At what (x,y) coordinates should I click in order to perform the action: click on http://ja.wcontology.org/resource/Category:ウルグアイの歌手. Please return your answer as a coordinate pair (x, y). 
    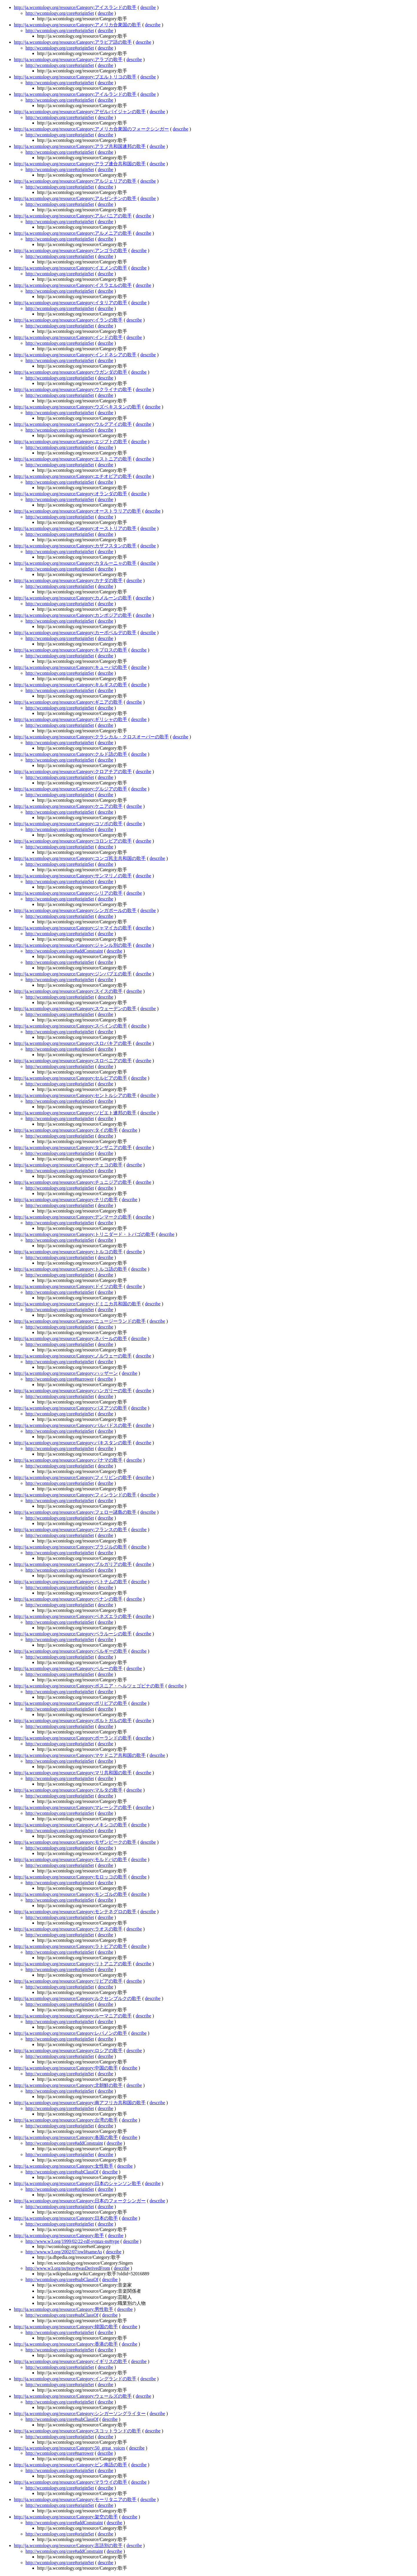
    Looking at the image, I should click on (73, 424).